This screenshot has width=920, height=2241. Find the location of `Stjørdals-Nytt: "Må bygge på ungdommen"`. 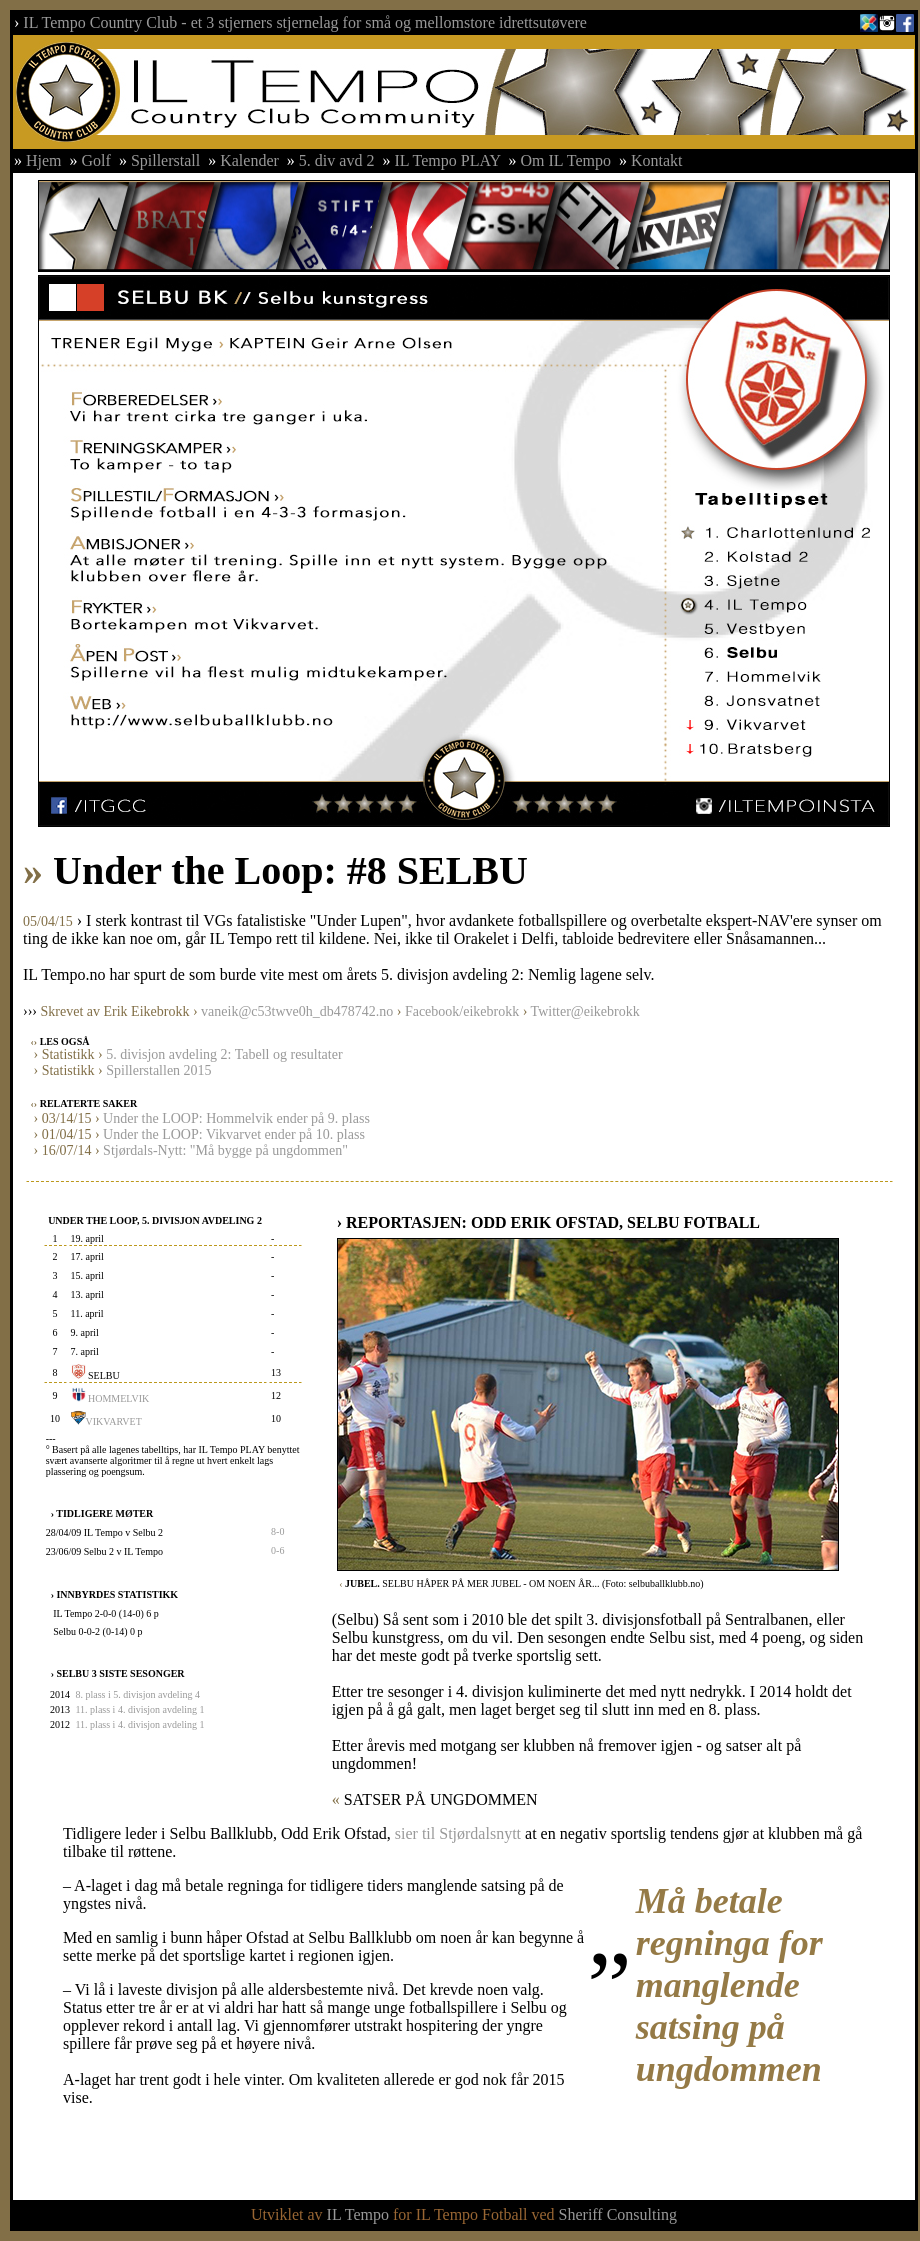

Stjørdals-Nytt: "Må bygge på ungdommen" is located at coordinates (225, 1150).